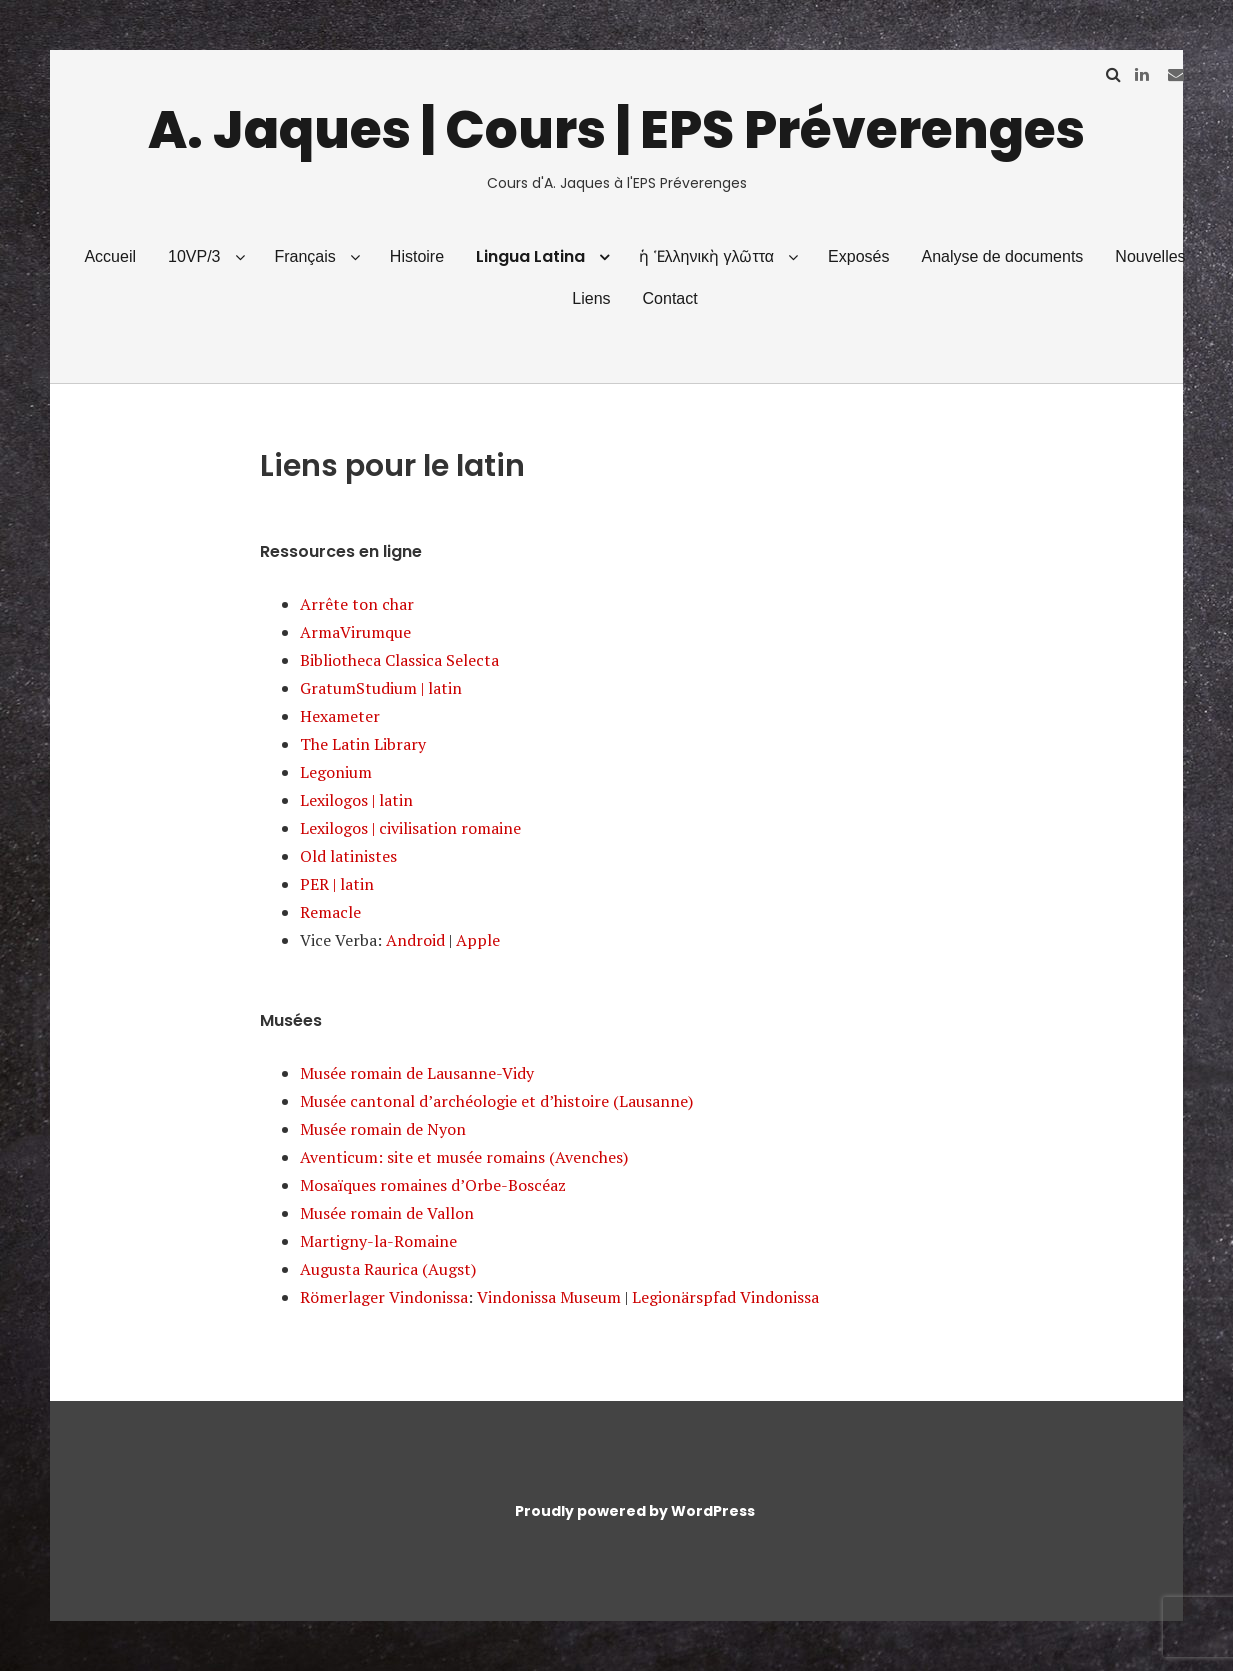 This screenshot has width=1233, height=1671. What do you see at coordinates (417, 1073) in the screenshot?
I see `Musée romain de Lausanne-Vidy` at bounding box center [417, 1073].